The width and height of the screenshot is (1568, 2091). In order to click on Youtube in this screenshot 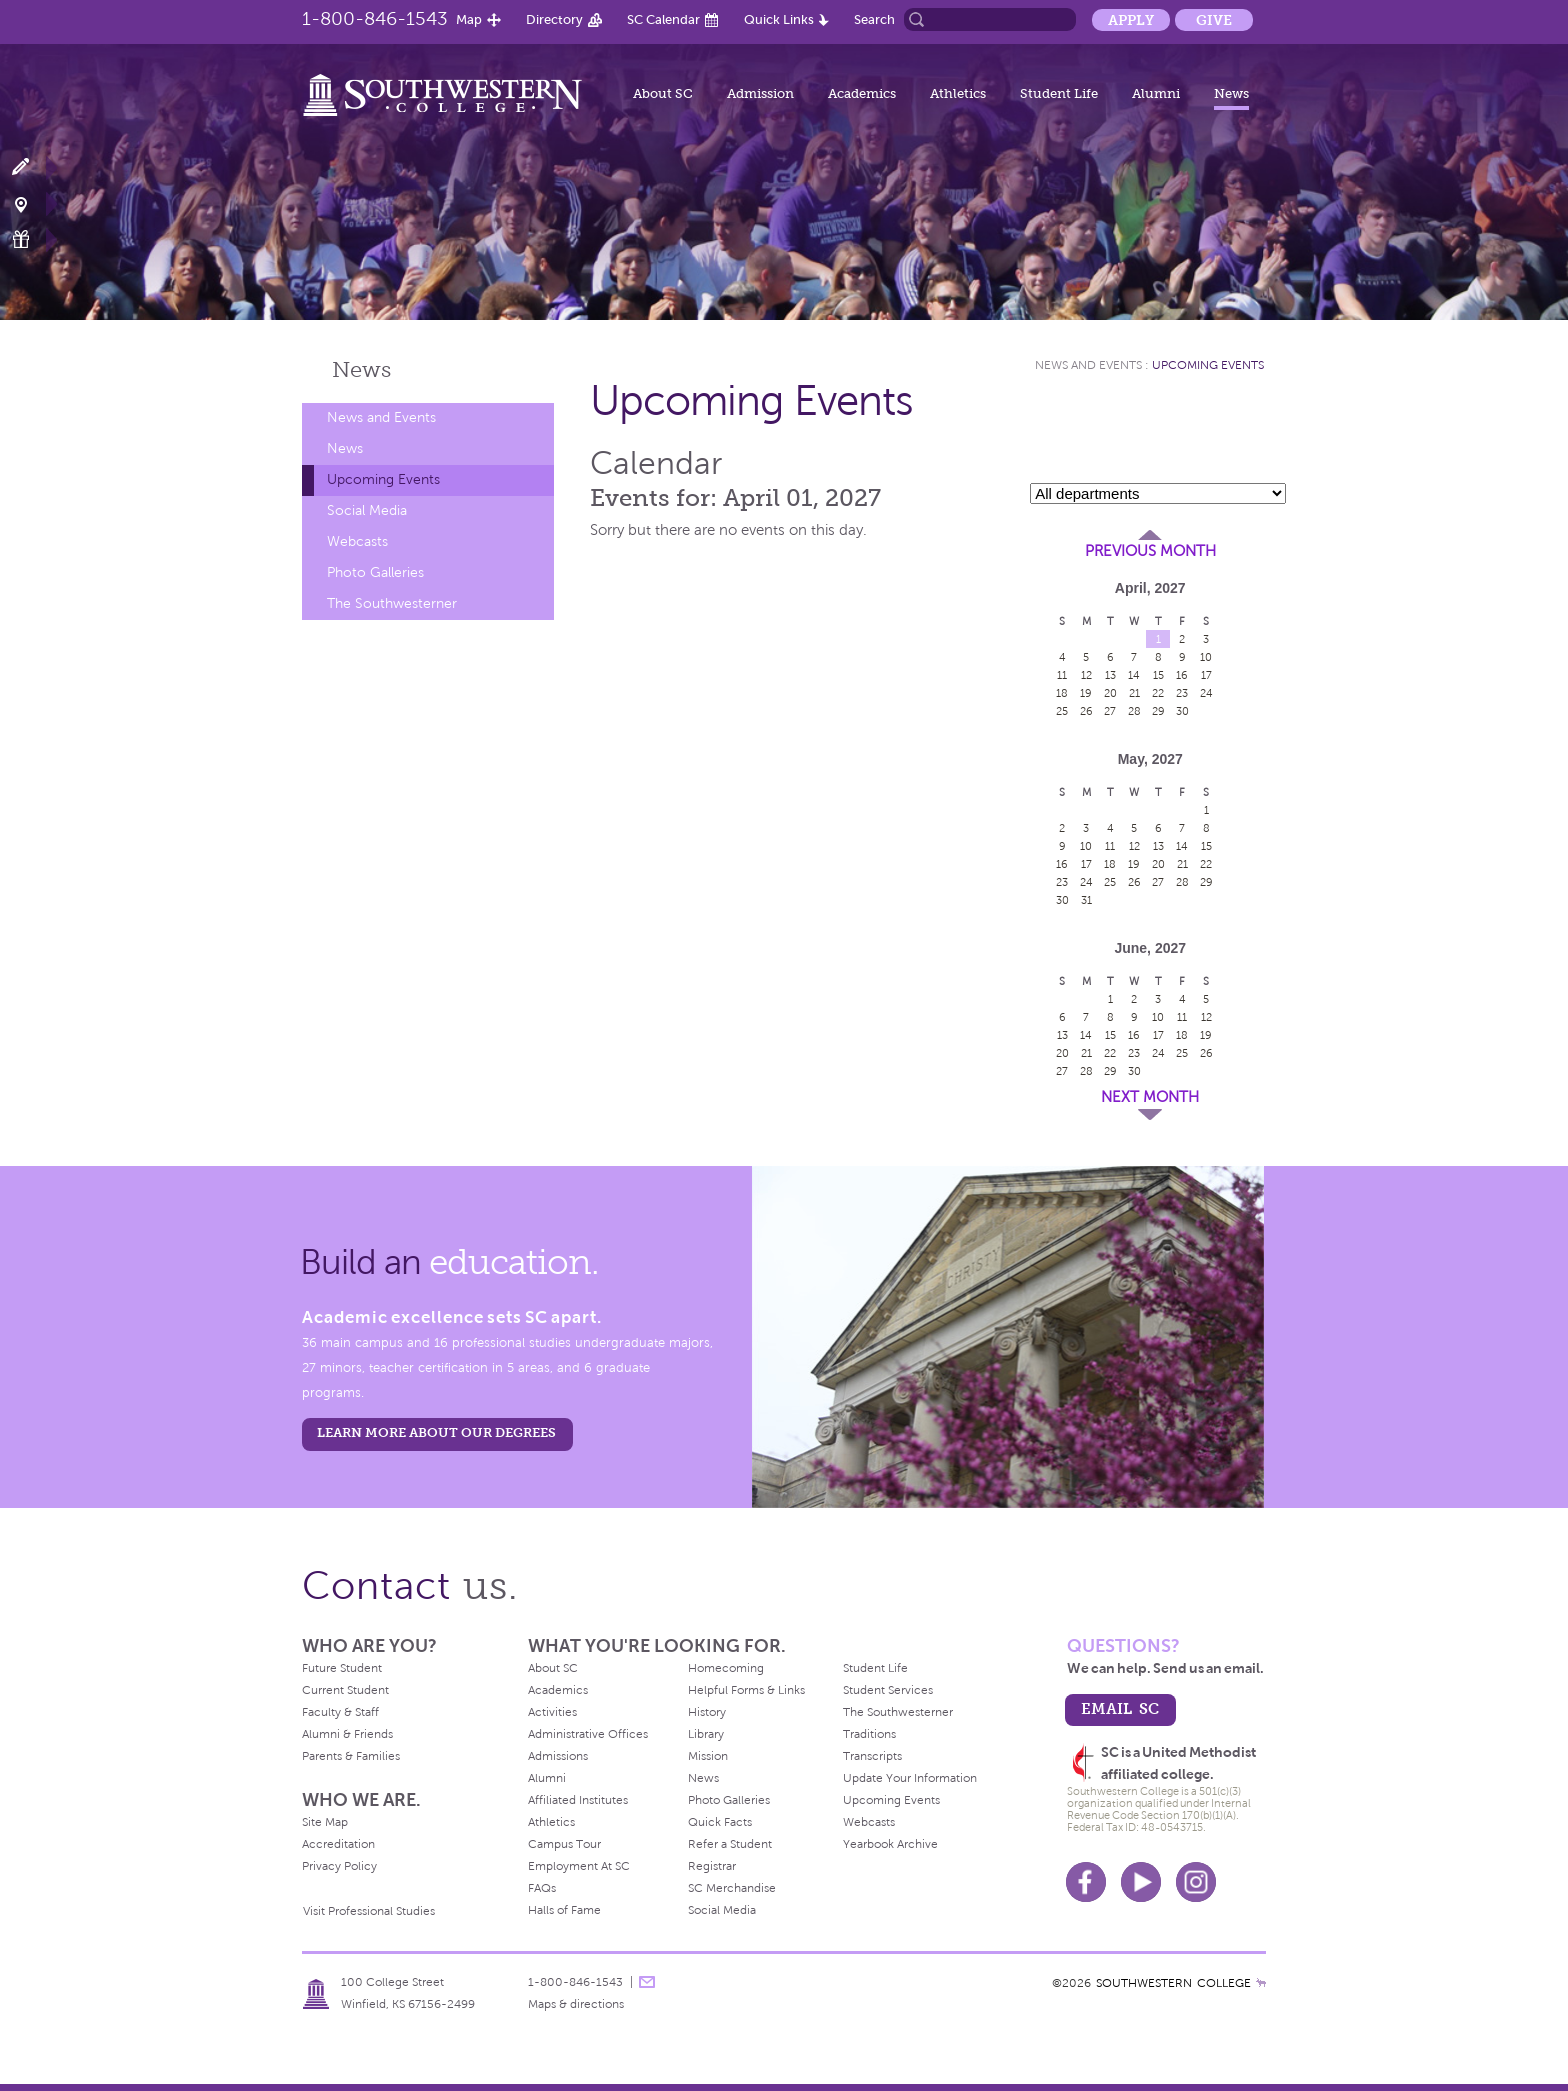, I will do `click(1141, 1882)`.